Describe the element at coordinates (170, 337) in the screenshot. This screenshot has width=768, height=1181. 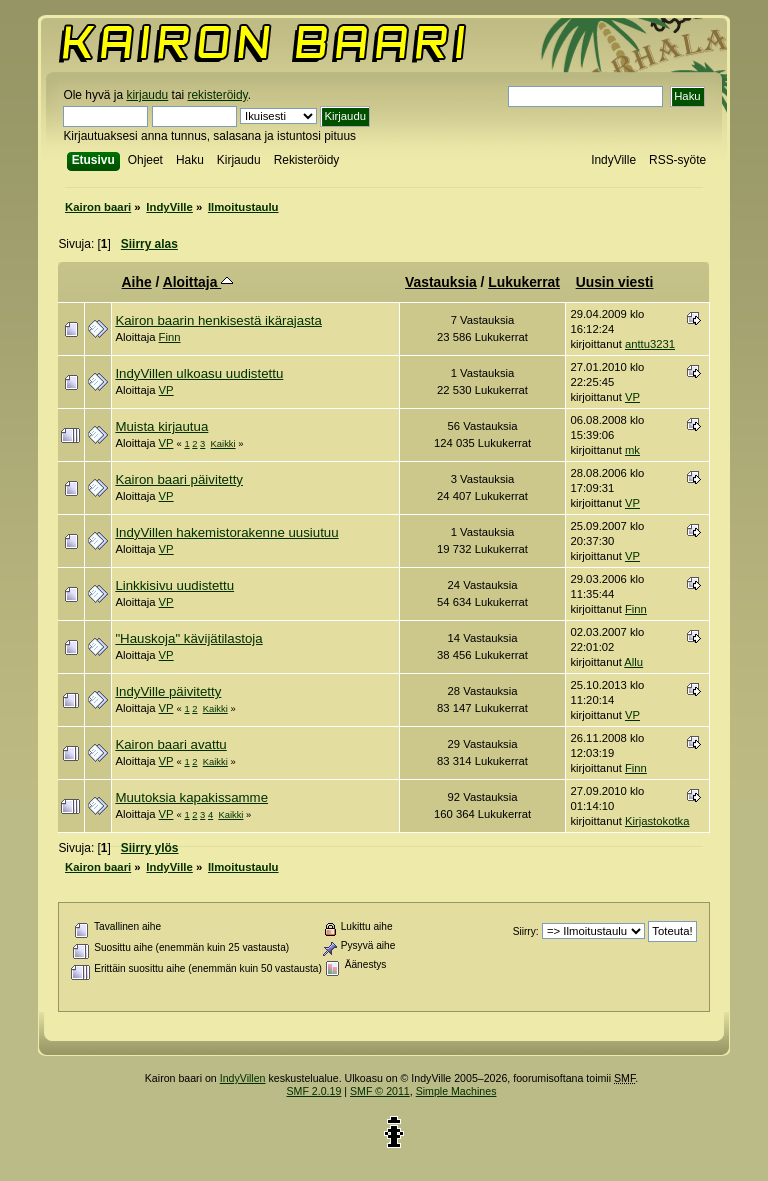
I see `Finn` at that location.